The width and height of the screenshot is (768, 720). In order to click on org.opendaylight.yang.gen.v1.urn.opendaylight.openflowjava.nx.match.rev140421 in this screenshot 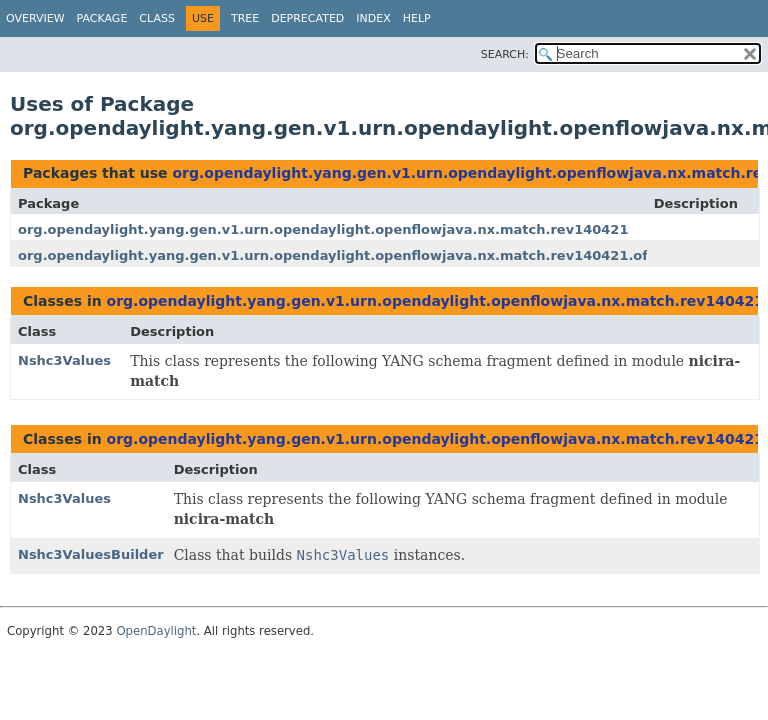, I will do `click(323, 229)`.